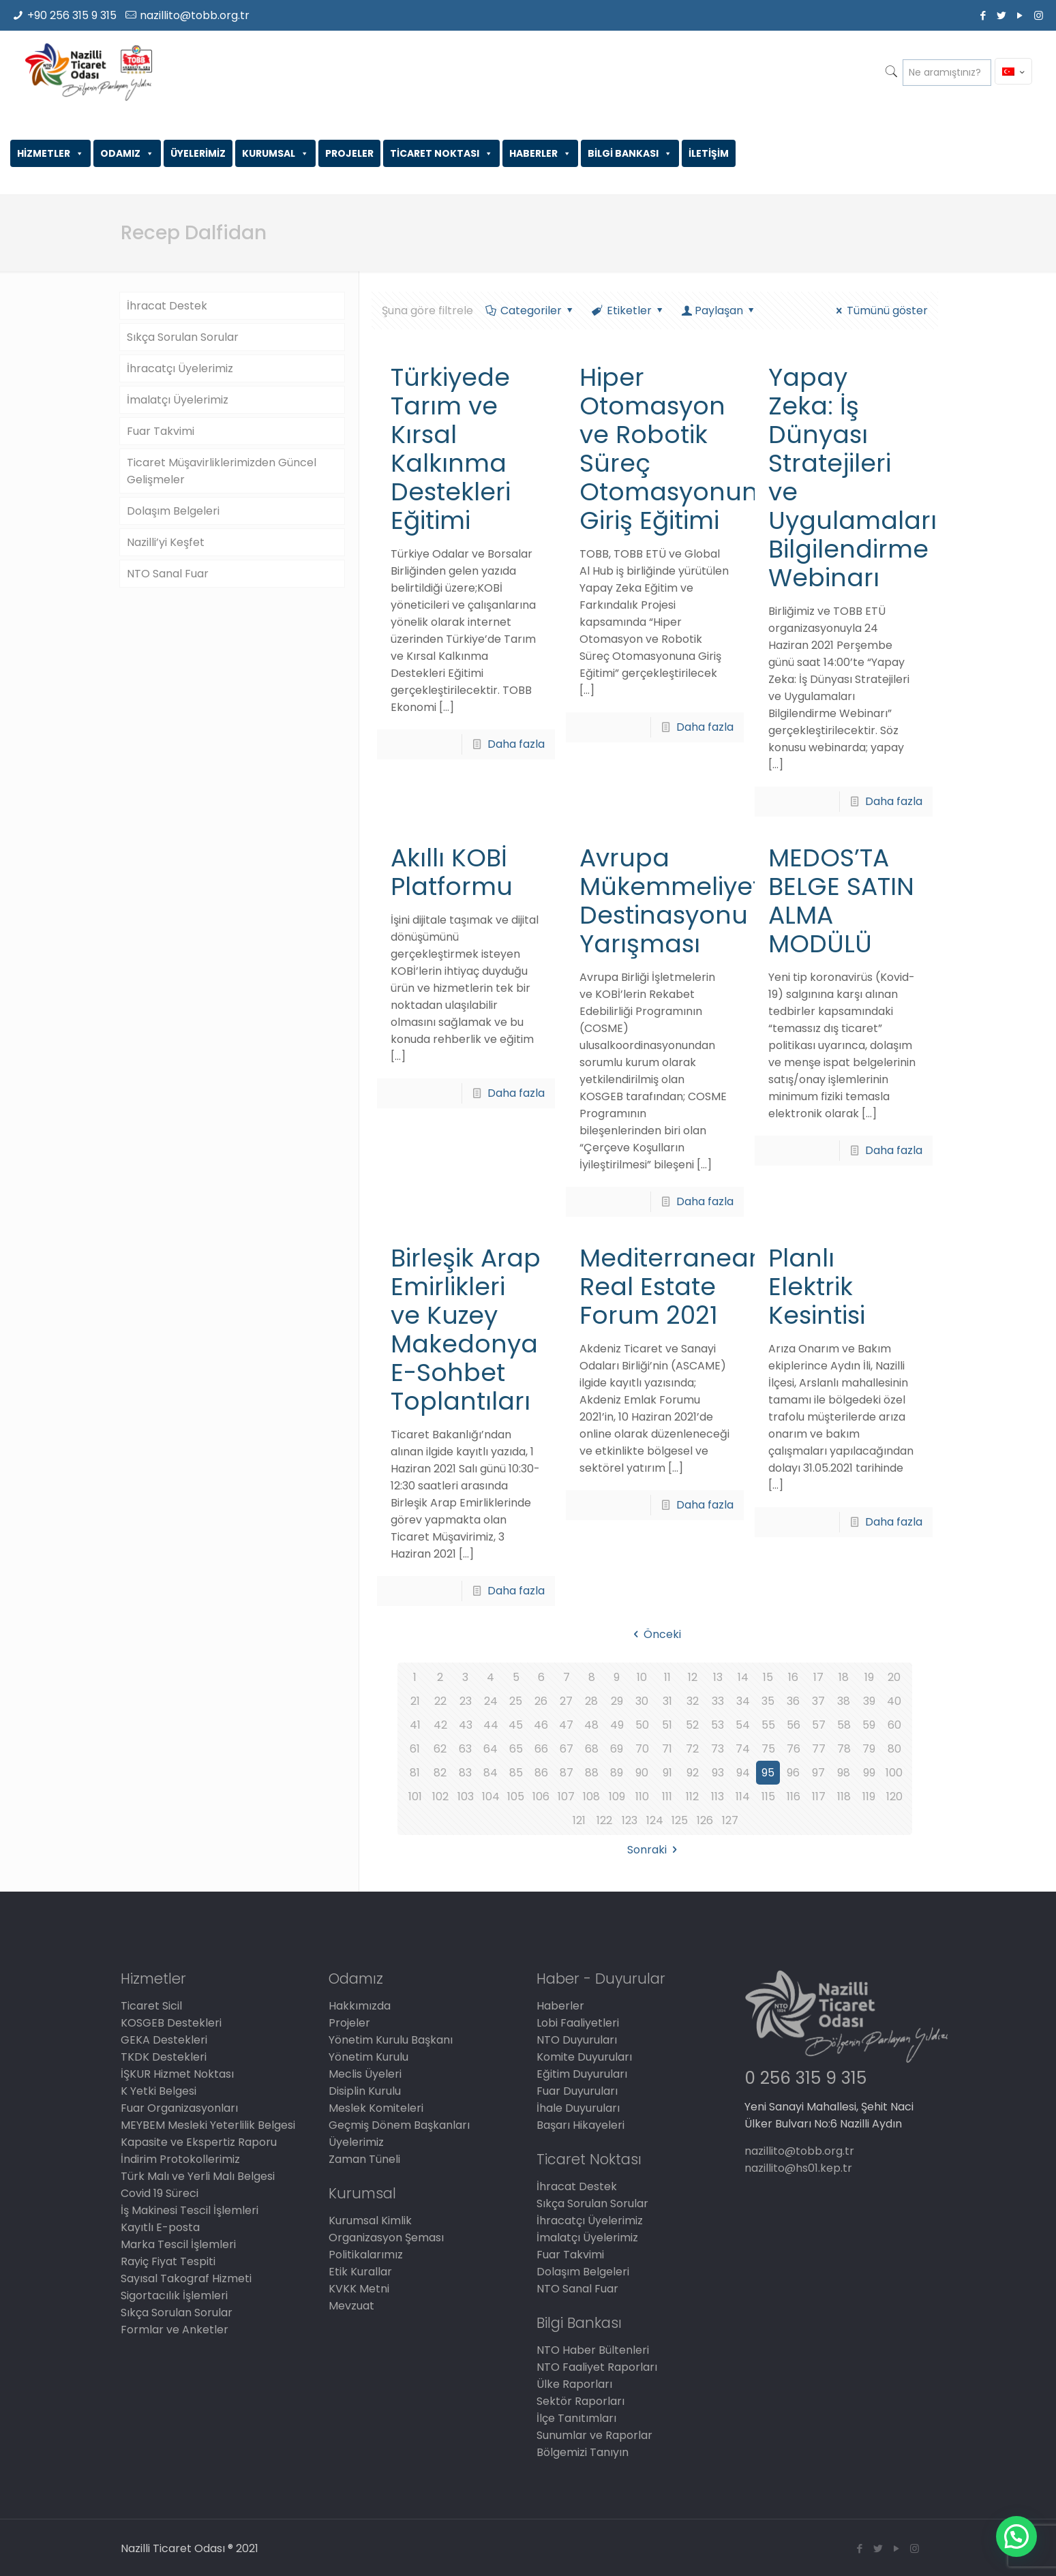 The image size is (1056, 2576). Describe the element at coordinates (594, 2435) in the screenshot. I see `Sunumlar ve Raporlar` at that location.